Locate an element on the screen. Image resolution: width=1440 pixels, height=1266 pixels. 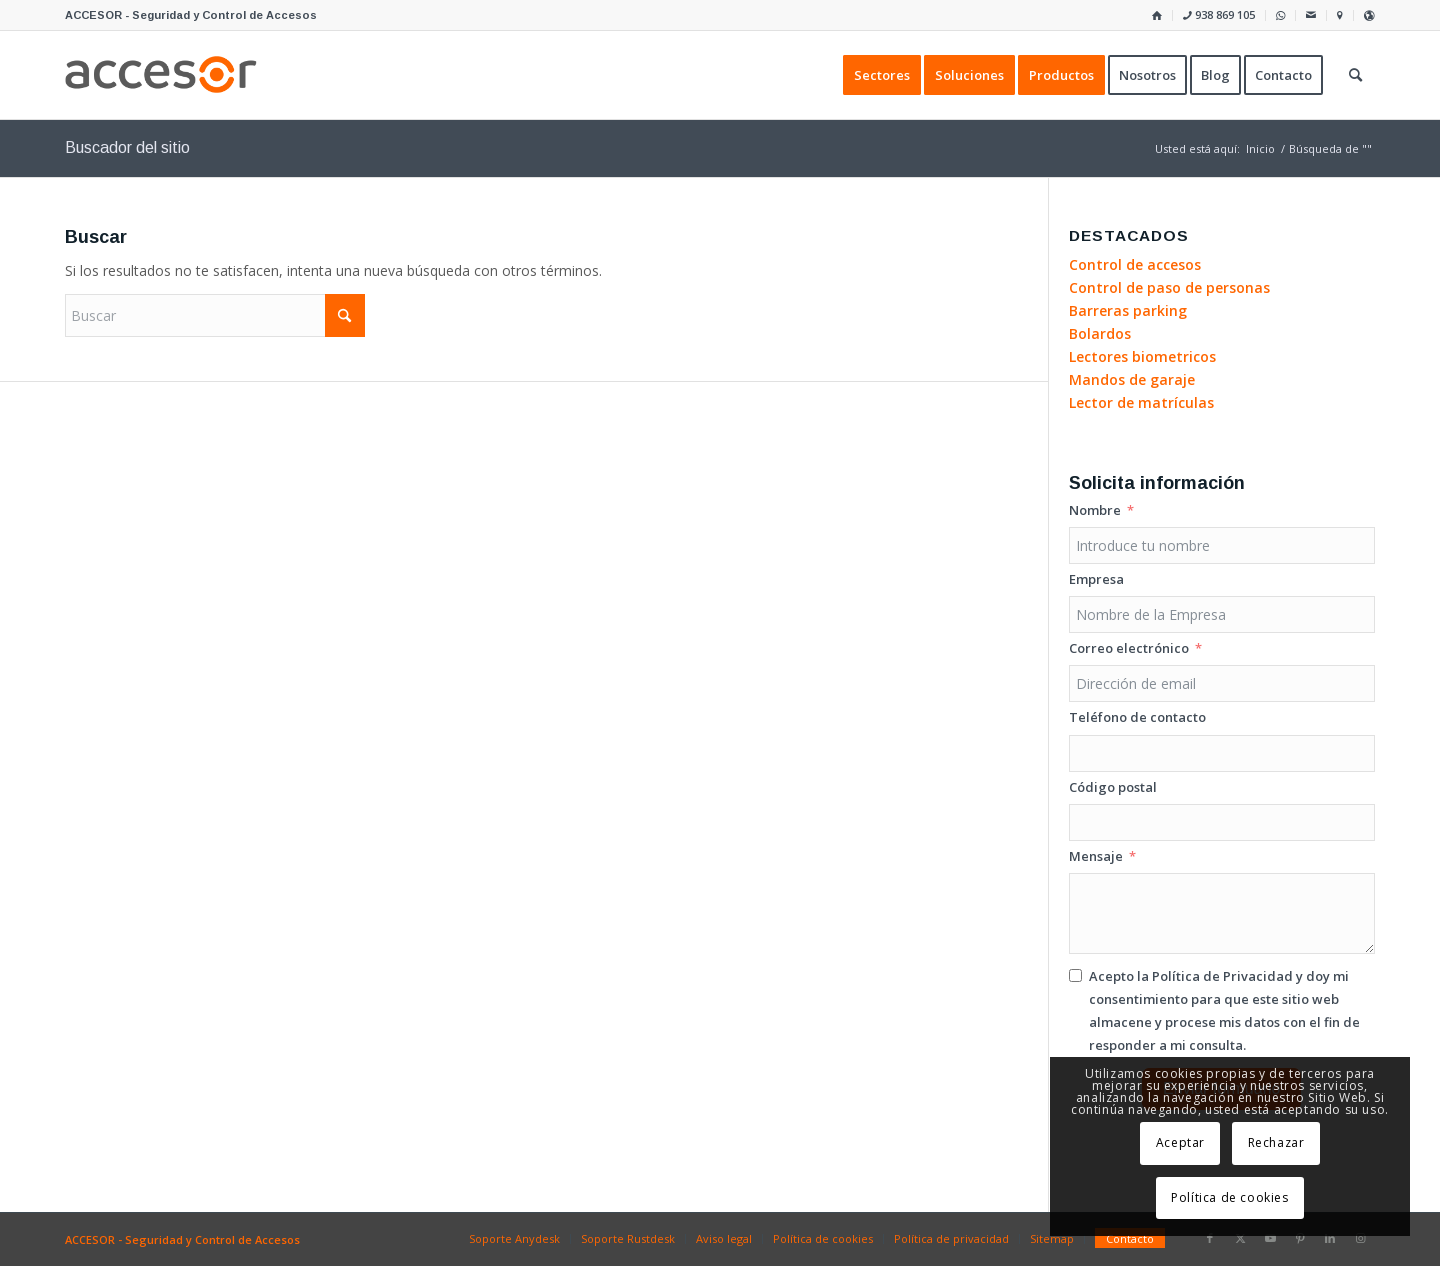
Política de cookies is located at coordinates (1229, 1197).